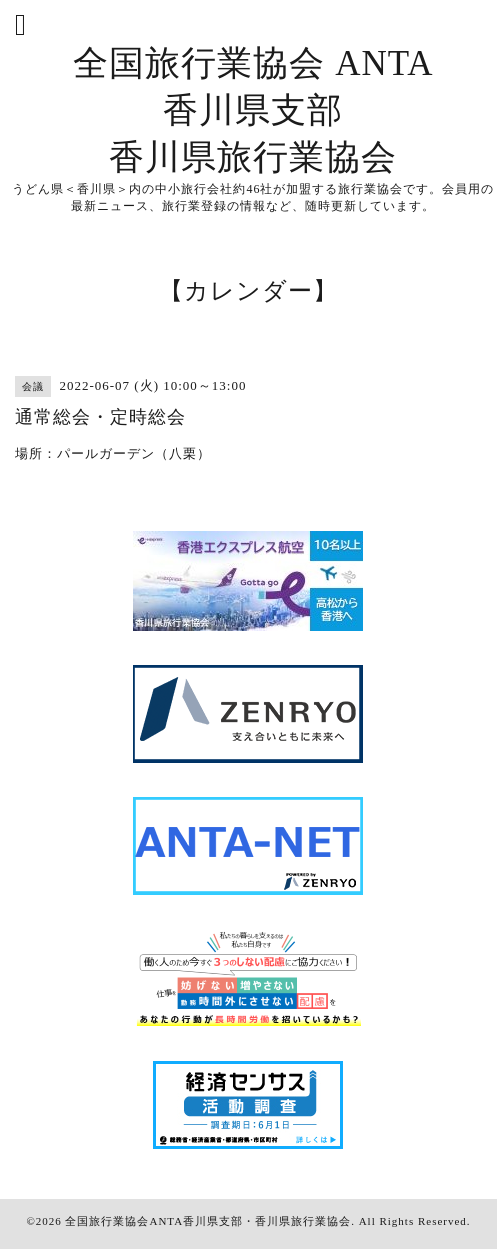 The width and height of the screenshot is (497, 1249). I want to click on 全国旅行業協会ANTA香川県支部・香川県旅行業協会, so click(208, 1221).